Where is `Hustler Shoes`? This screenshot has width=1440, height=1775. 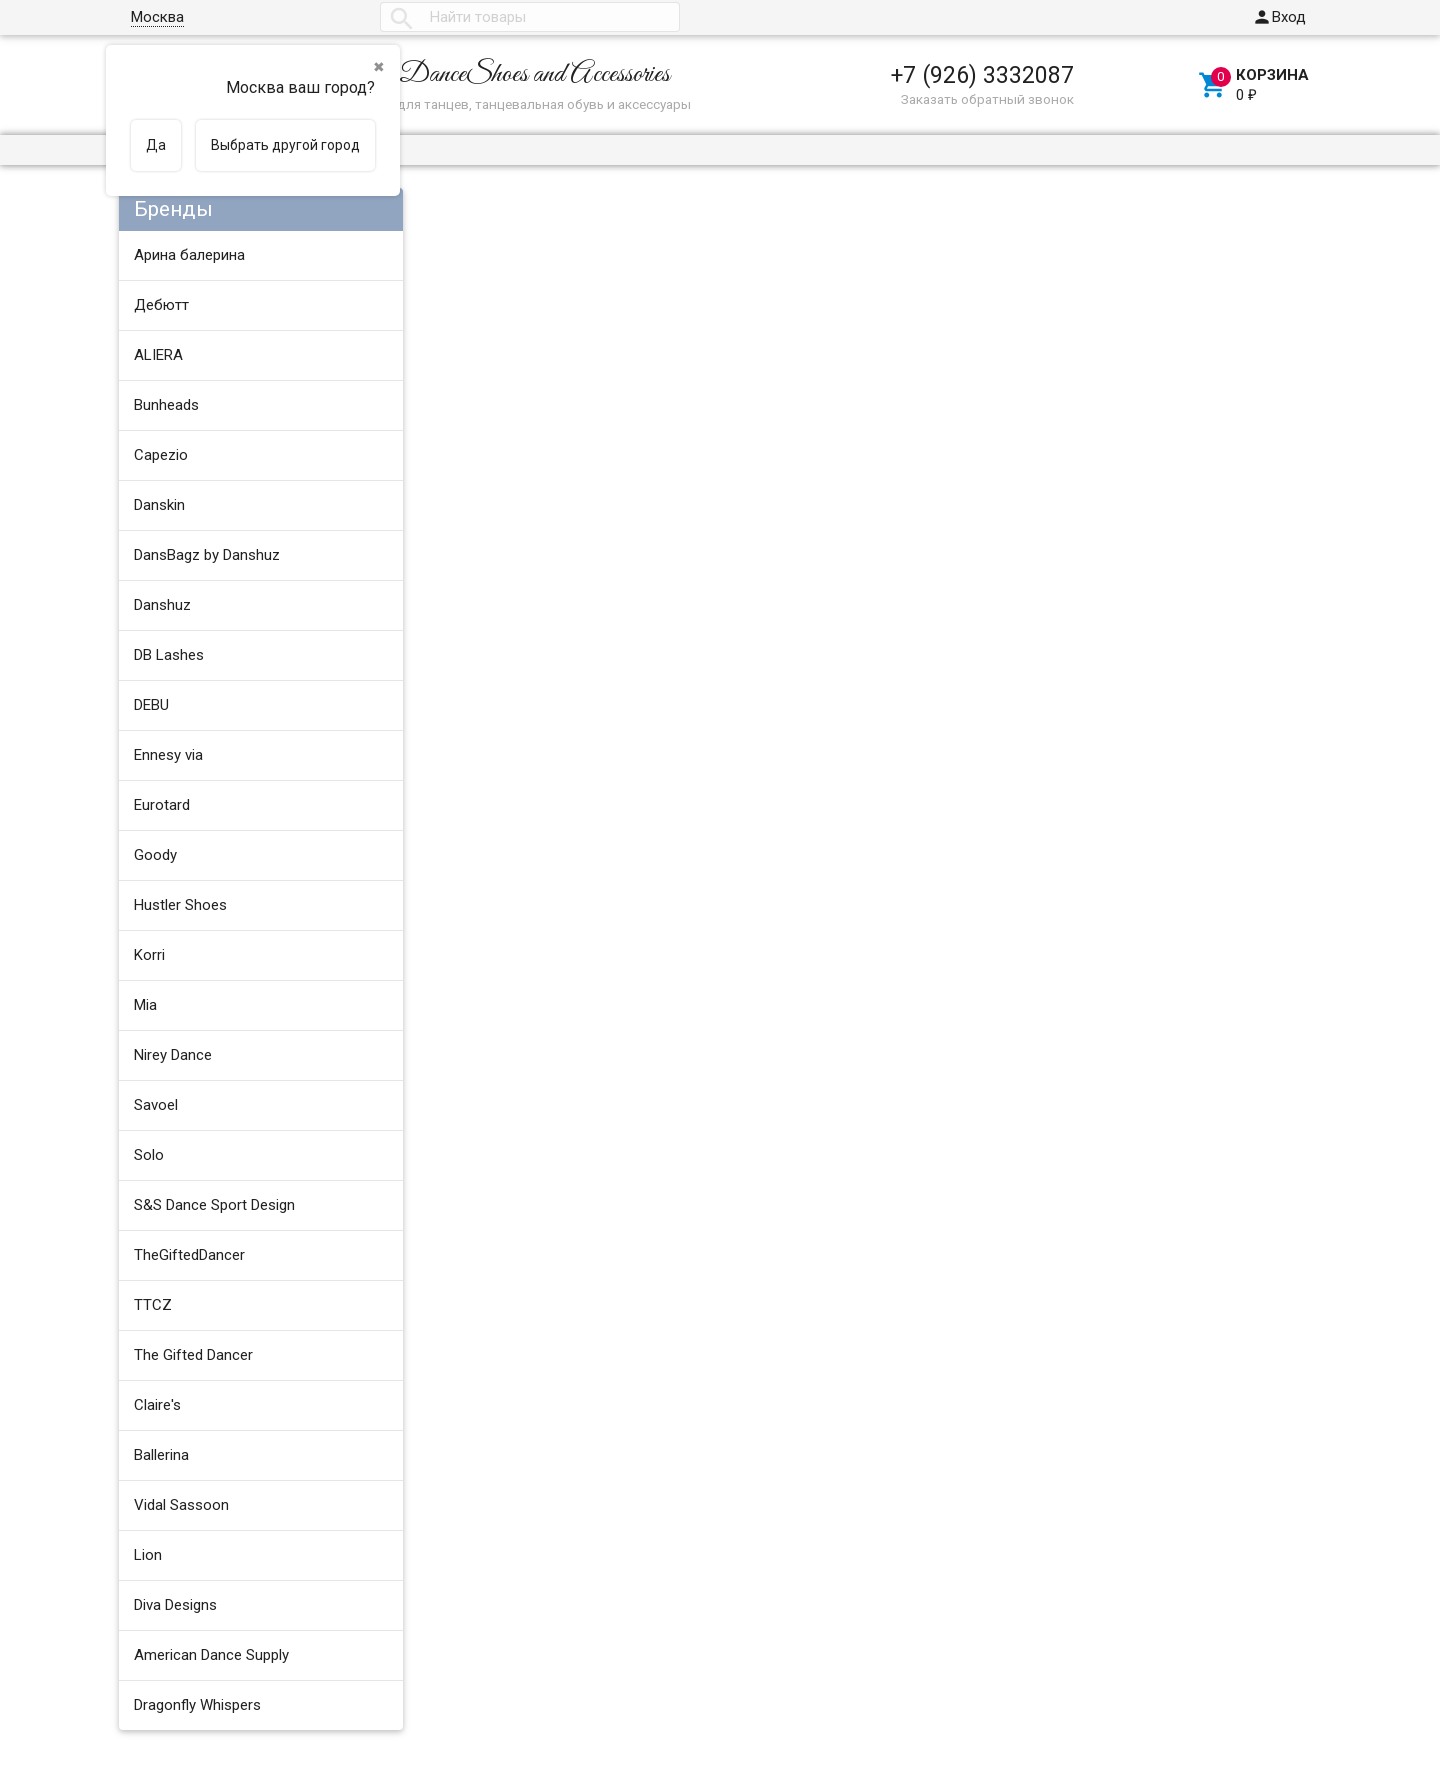
Hustler Shoes is located at coordinates (180, 905).